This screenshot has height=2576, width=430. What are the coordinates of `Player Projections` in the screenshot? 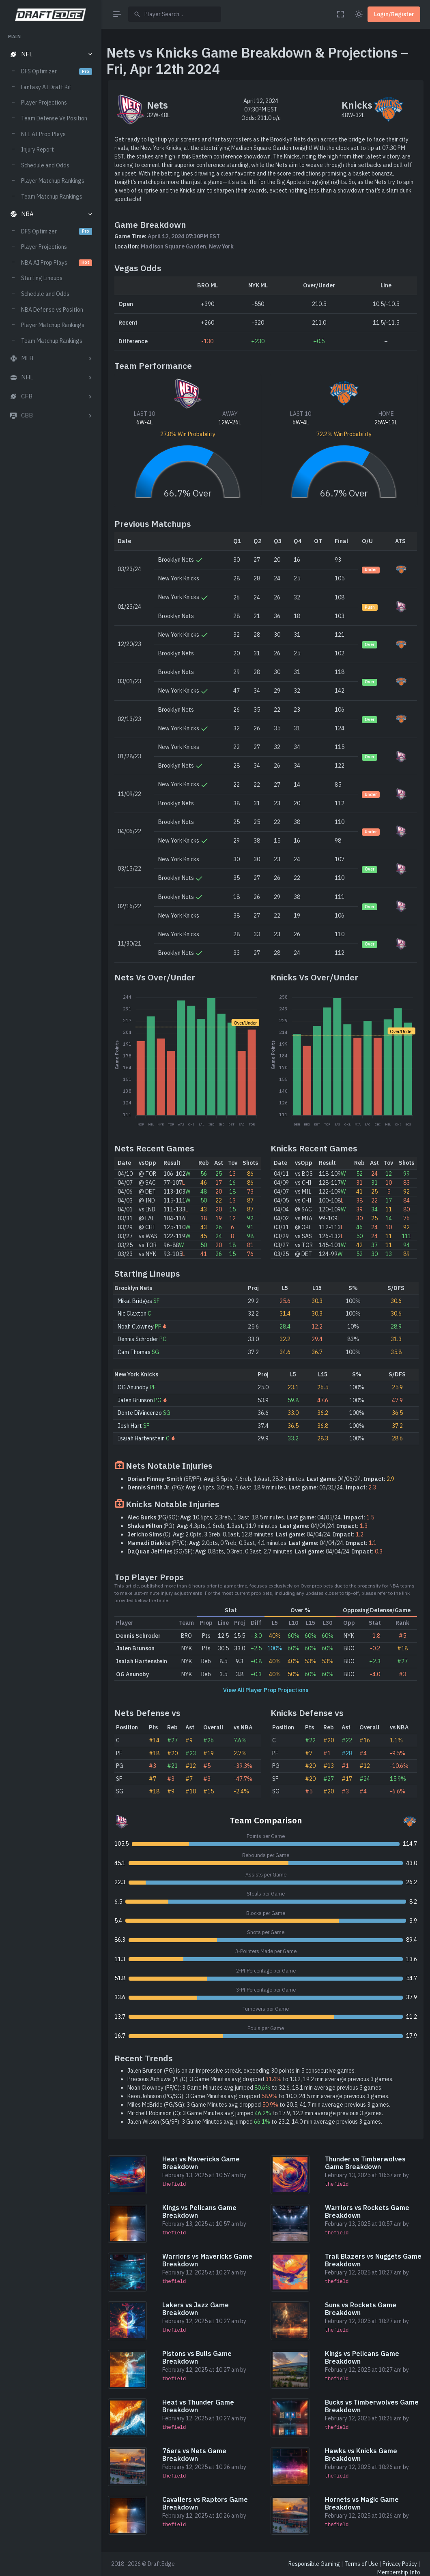 It's located at (44, 102).